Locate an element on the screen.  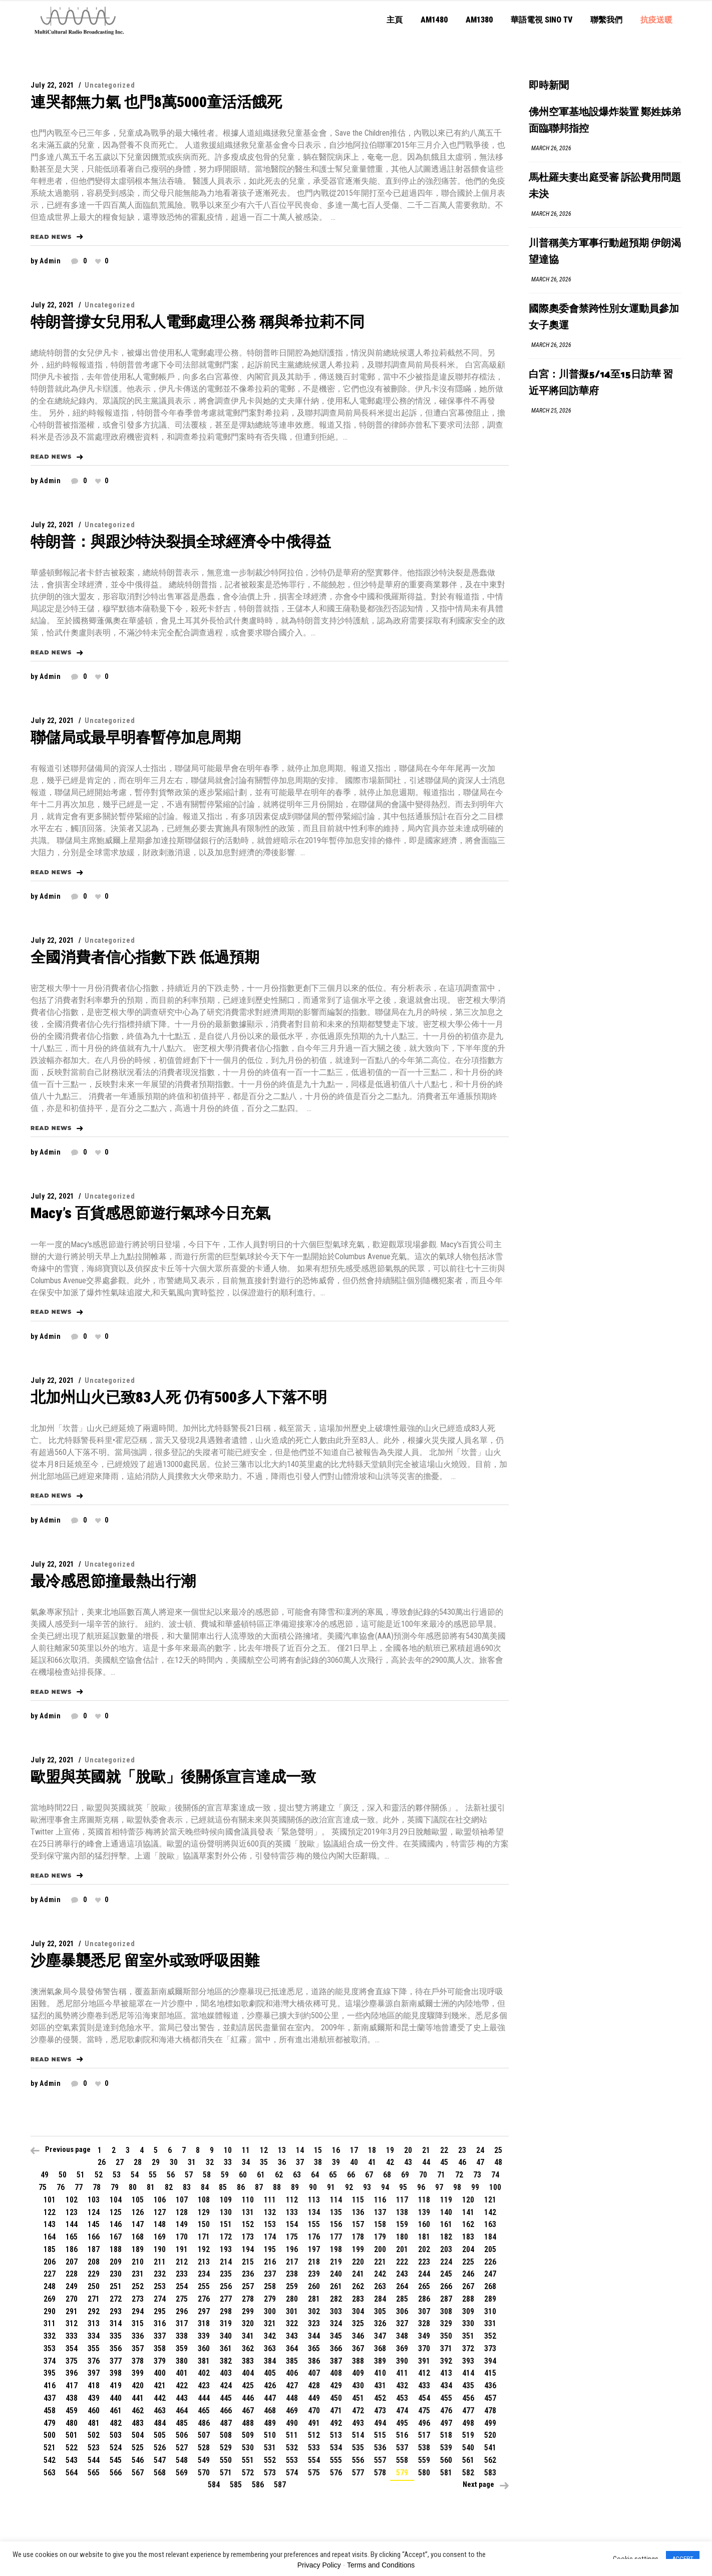
361 is located at coordinates (226, 2348).